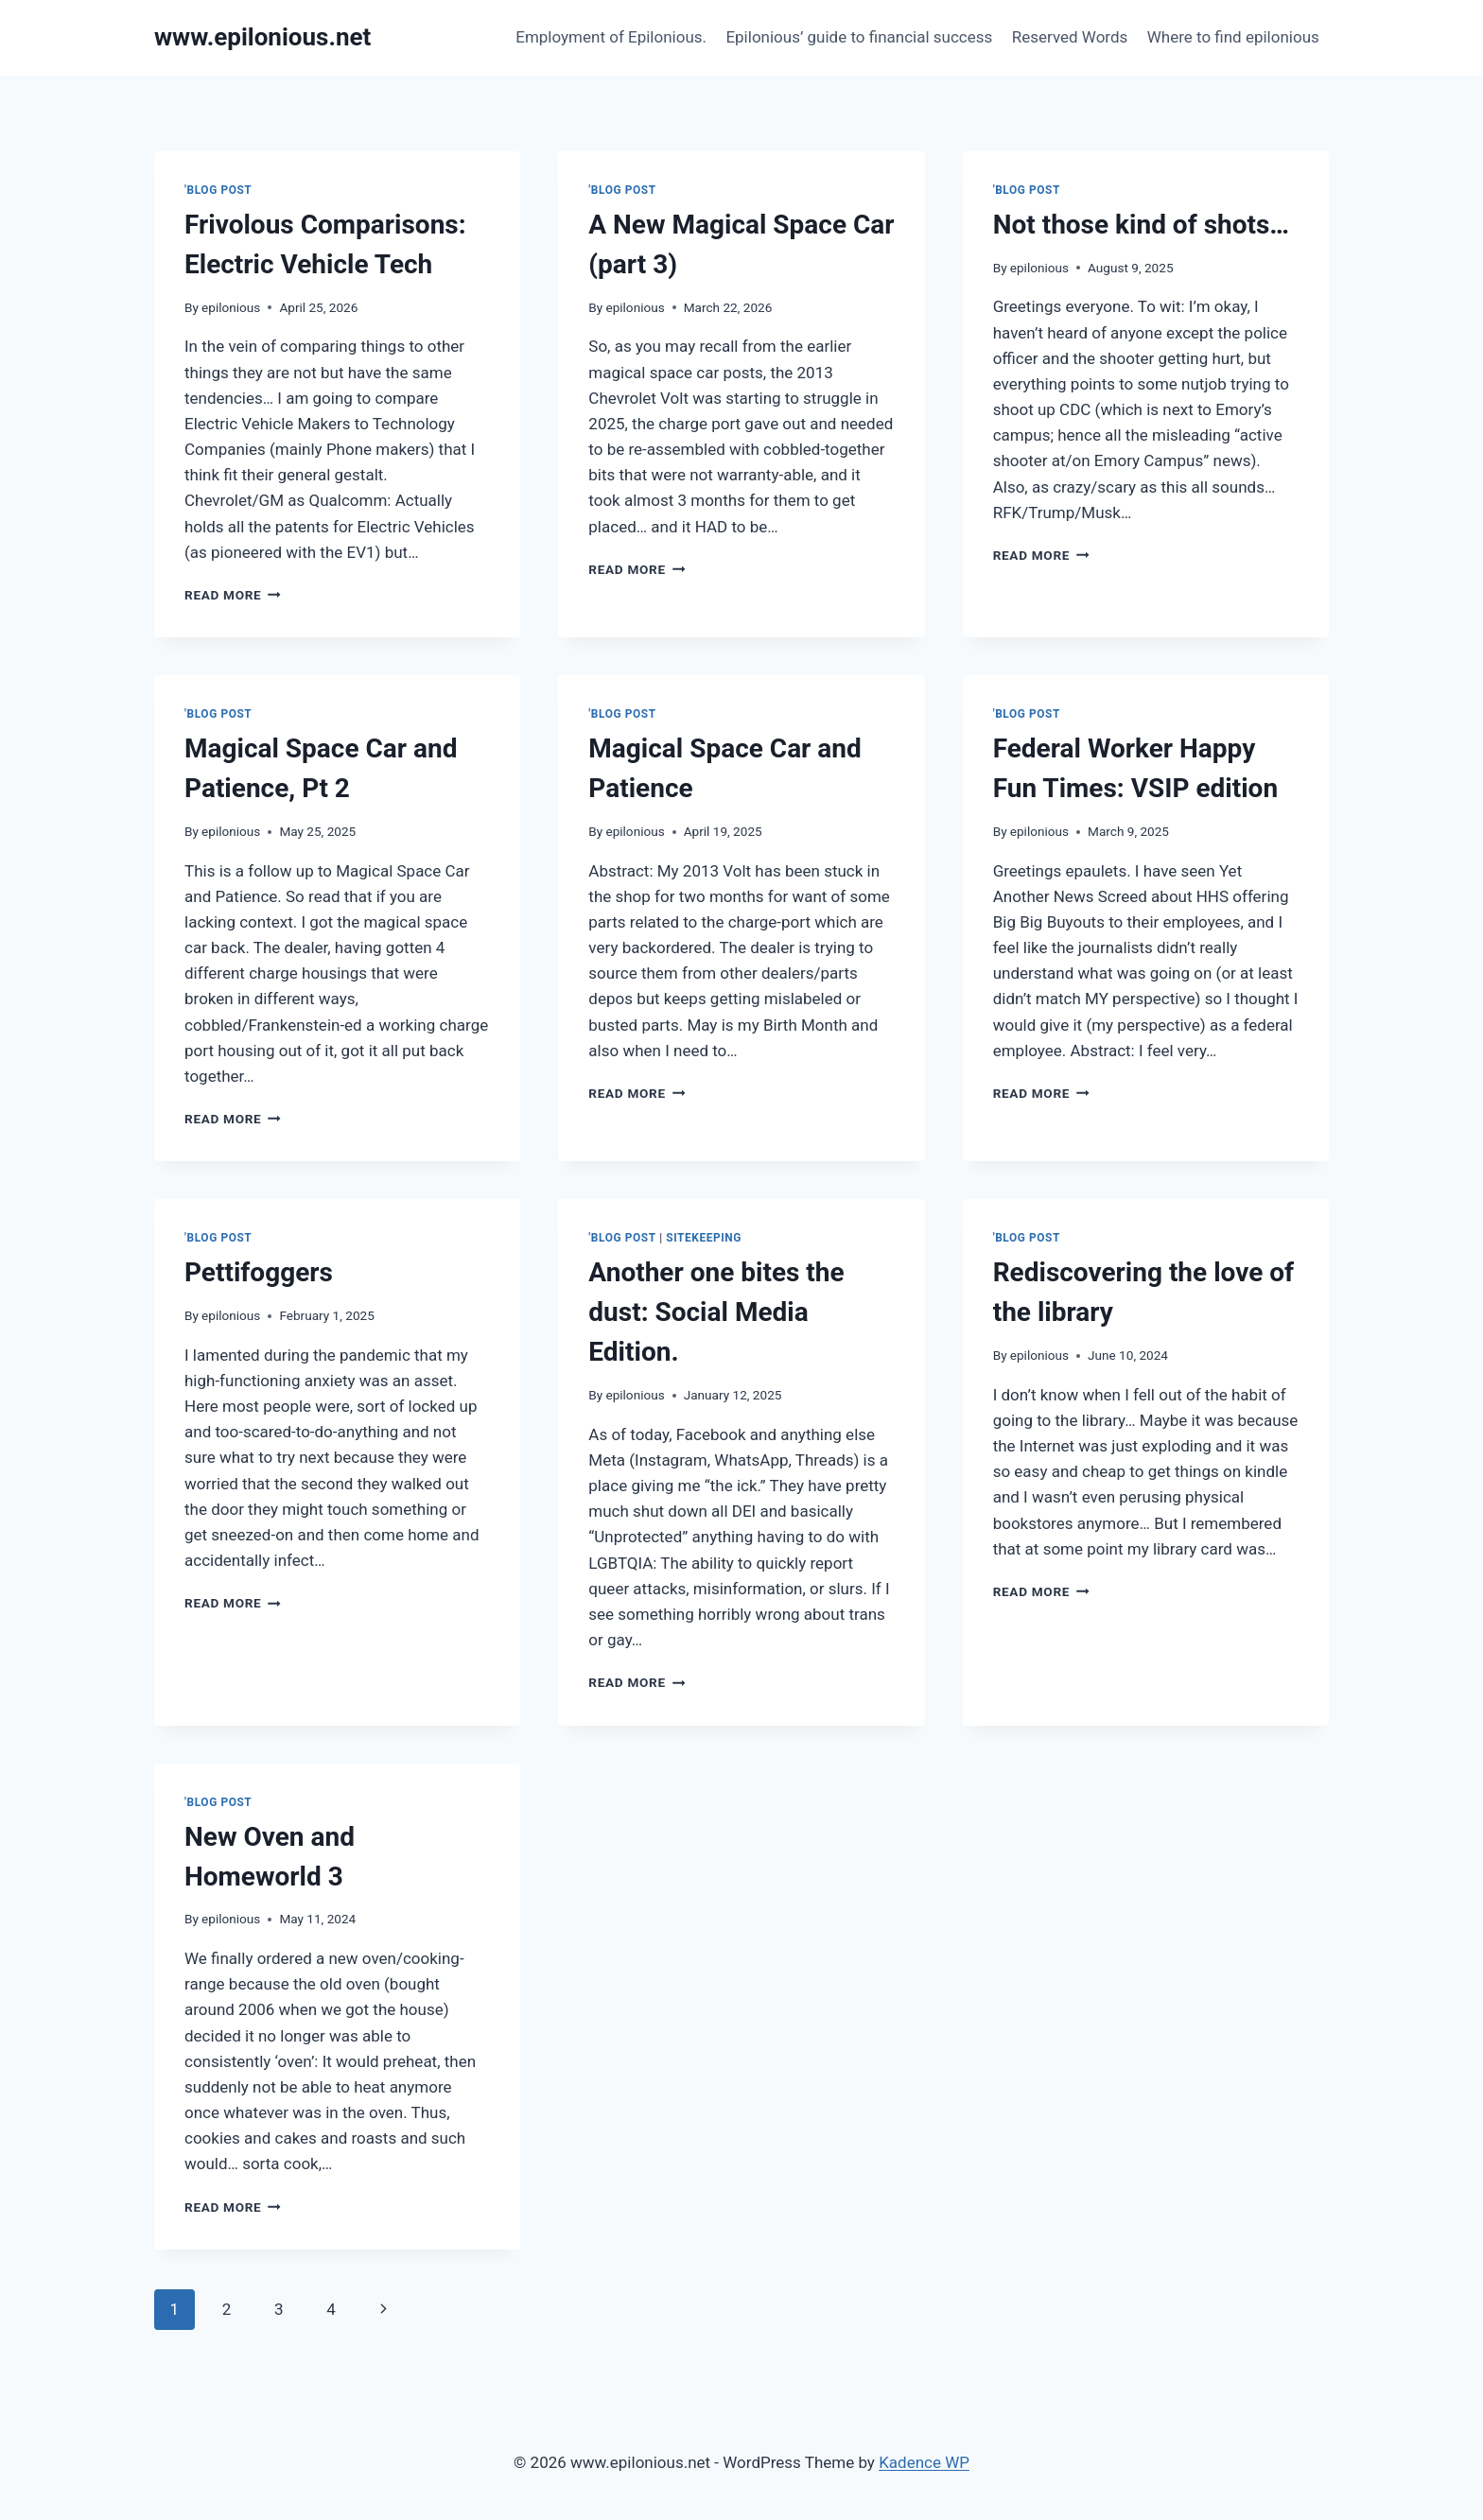 Image resolution: width=1483 pixels, height=2520 pixels. I want to click on Epilonious’ guide to financial success, so click(858, 36).